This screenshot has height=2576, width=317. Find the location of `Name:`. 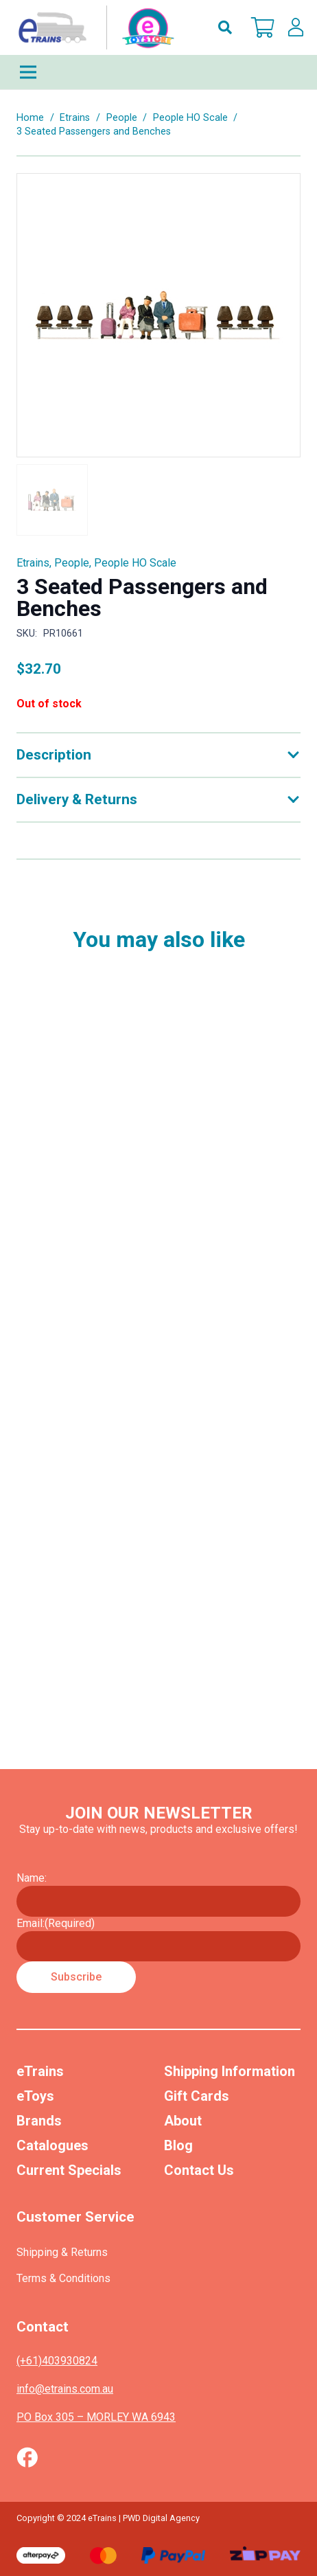

Name: is located at coordinates (31, 1877).